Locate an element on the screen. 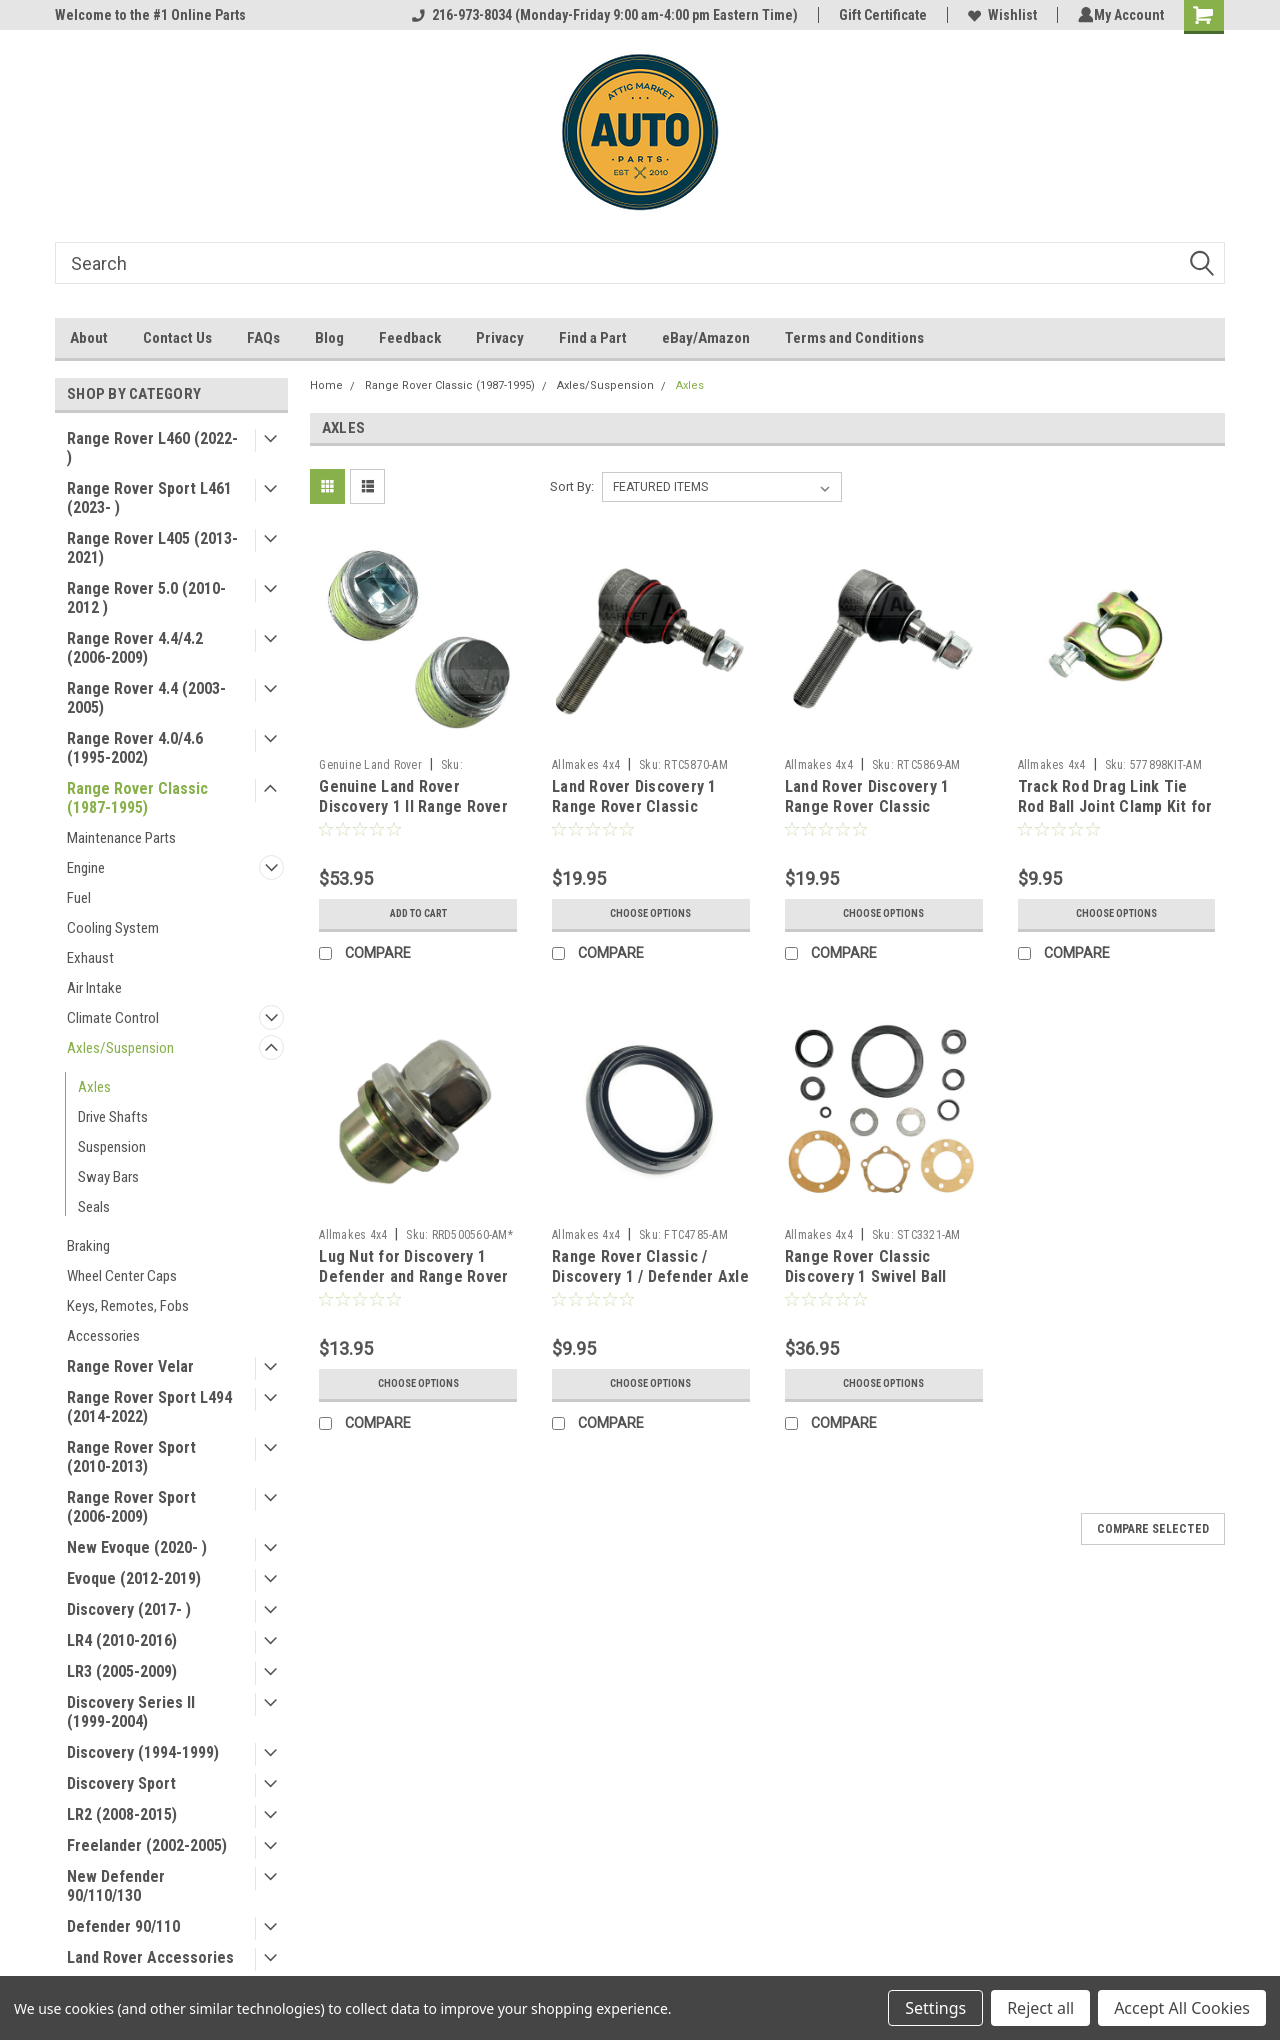 This screenshot has height=2040, width=1280. Range Rover 4.4 (2003-2005) is located at coordinates (146, 698).